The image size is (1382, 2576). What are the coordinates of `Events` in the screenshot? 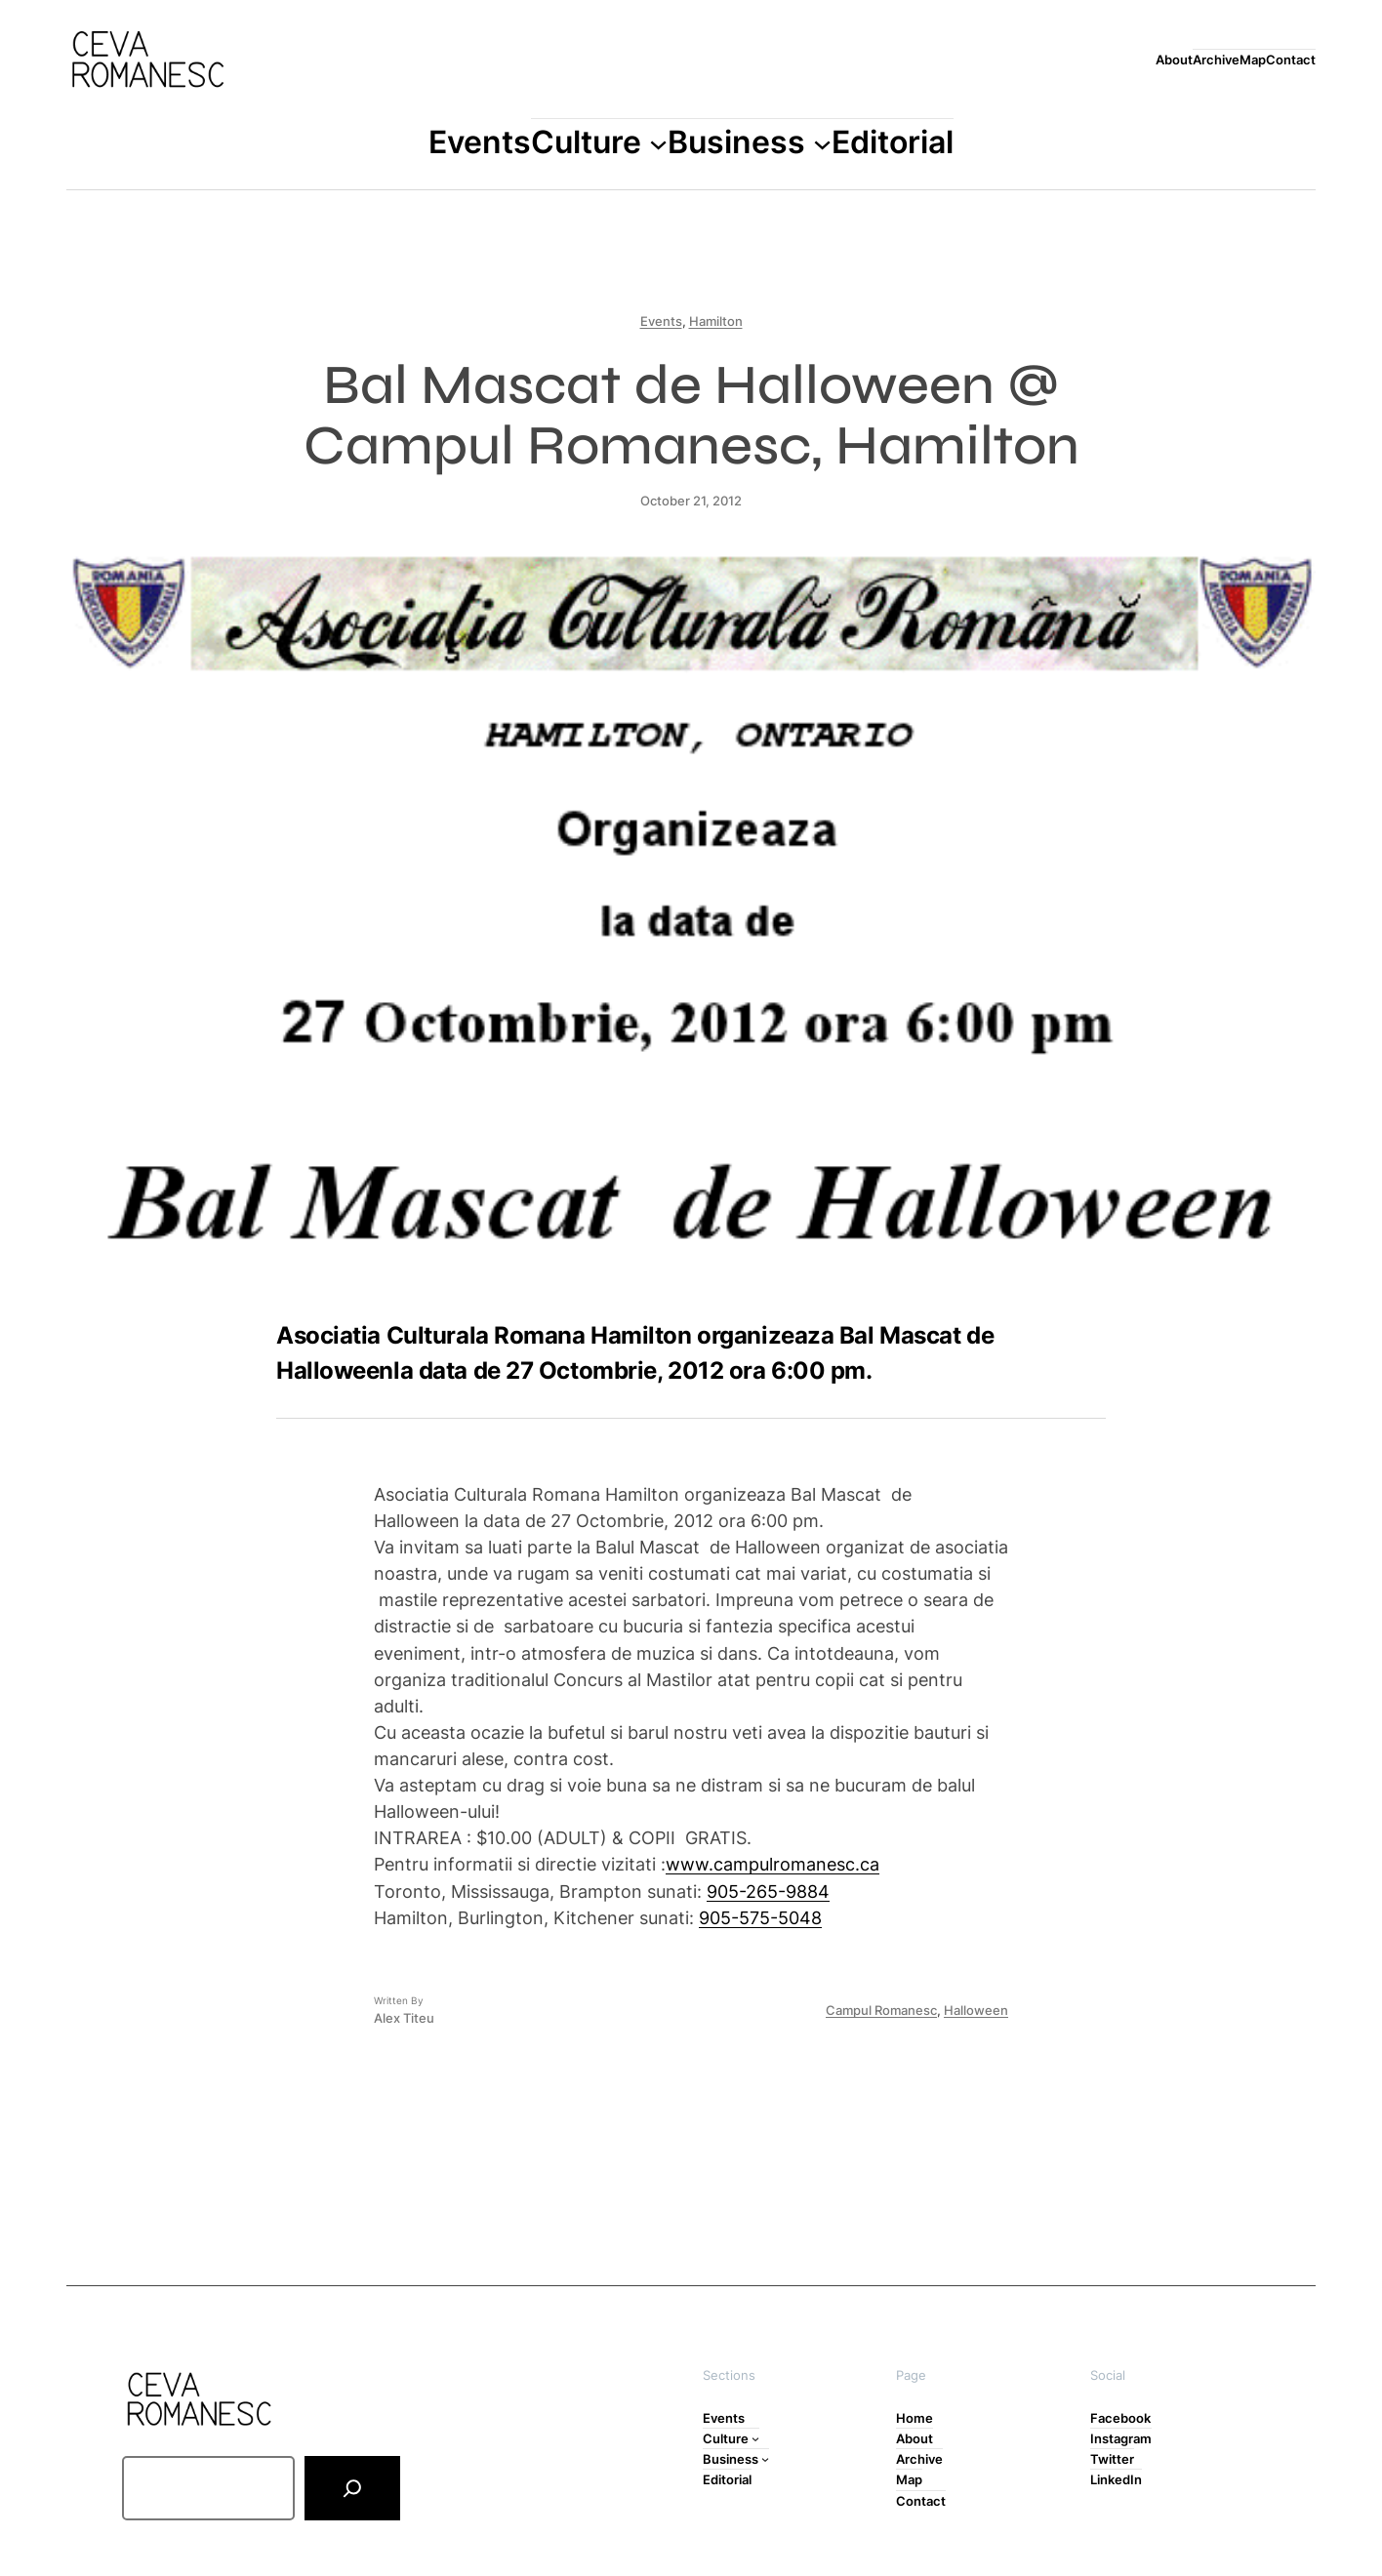 It's located at (661, 321).